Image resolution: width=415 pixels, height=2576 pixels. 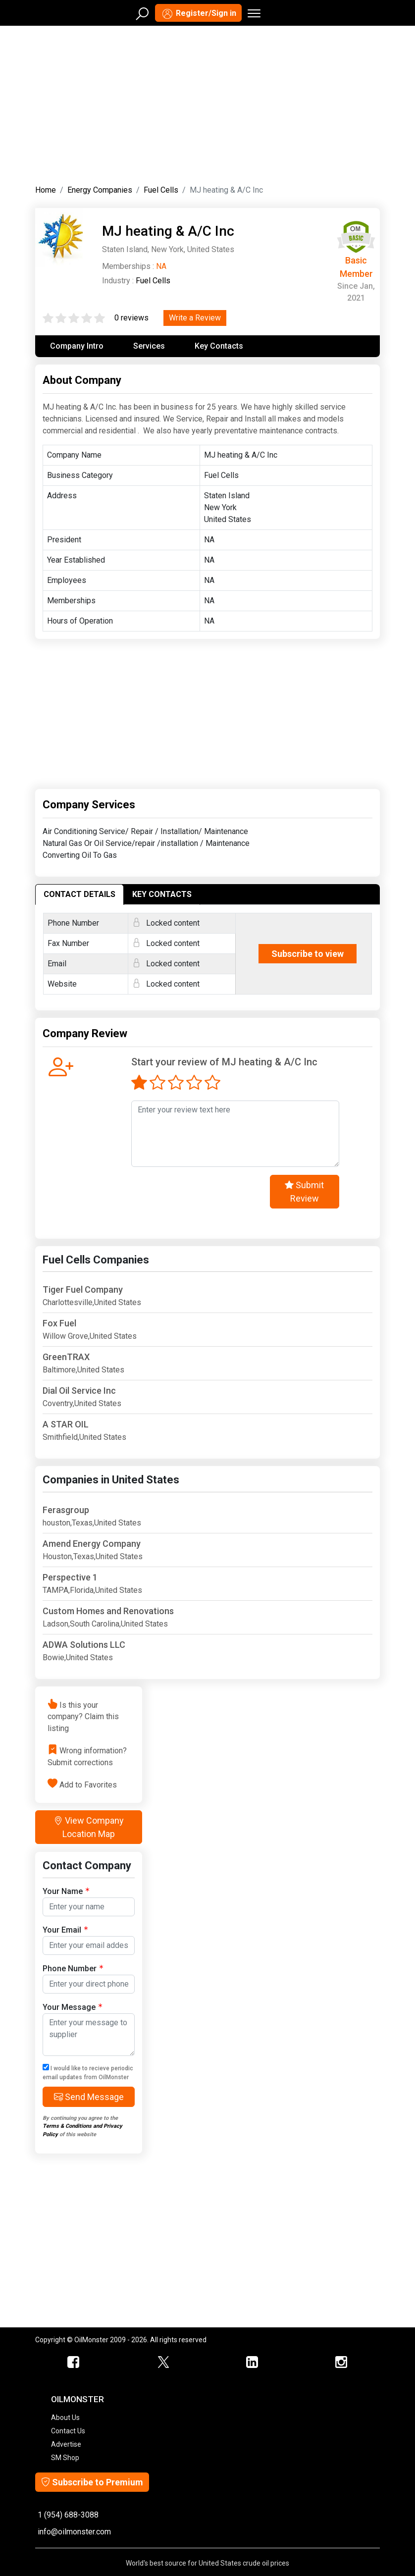 I want to click on Is this your company? Claim this listing, so click(x=83, y=1716).